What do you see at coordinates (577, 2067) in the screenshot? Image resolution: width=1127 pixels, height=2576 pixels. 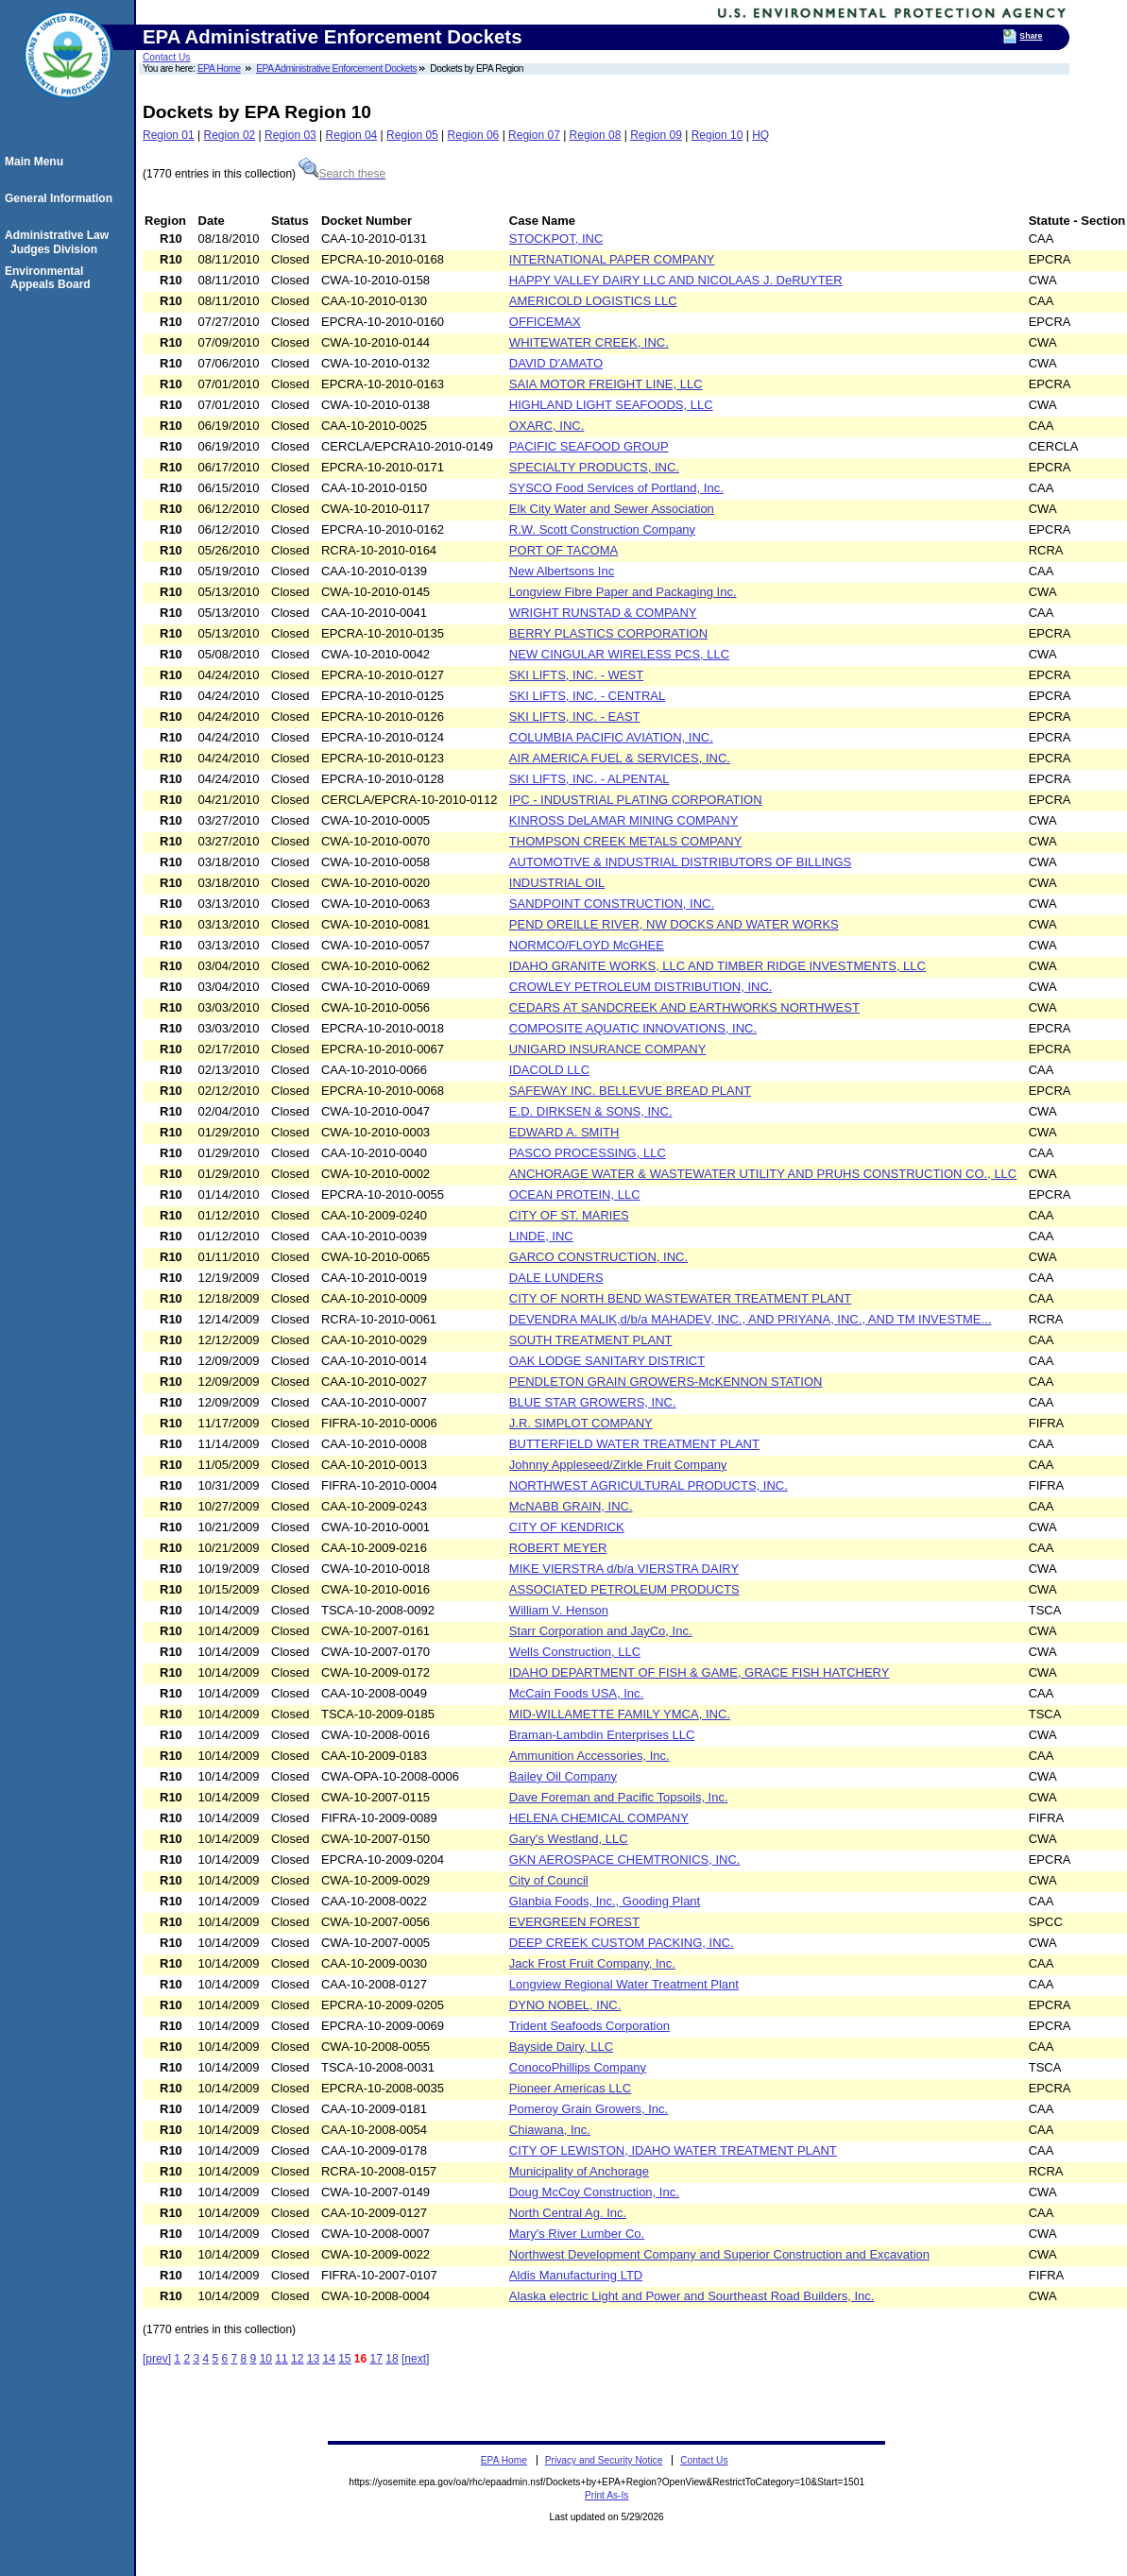 I see `ConocoPhillips Company` at bounding box center [577, 2067].